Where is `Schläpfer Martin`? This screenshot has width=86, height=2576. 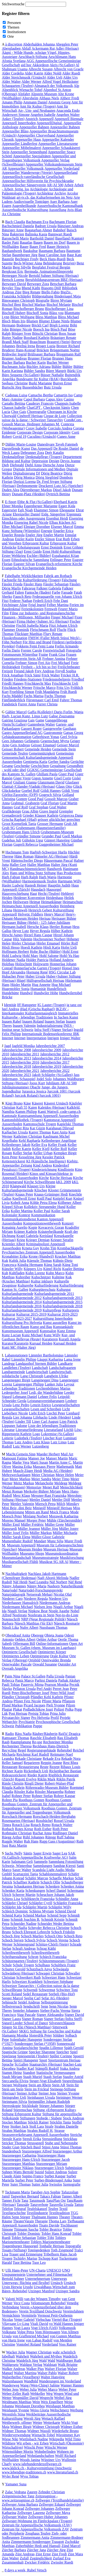 Schläpfer Martin is located at coordinates (34, 1907).